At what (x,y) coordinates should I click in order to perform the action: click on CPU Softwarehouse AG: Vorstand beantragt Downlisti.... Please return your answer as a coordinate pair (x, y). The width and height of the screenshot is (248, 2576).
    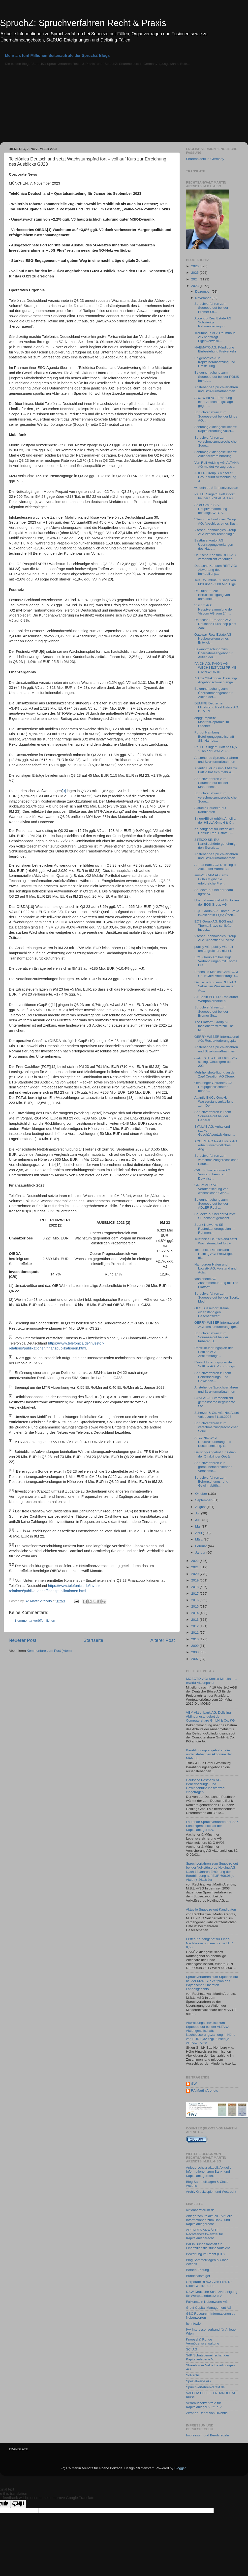
    Looking at the image, I should click on (212, 1174).